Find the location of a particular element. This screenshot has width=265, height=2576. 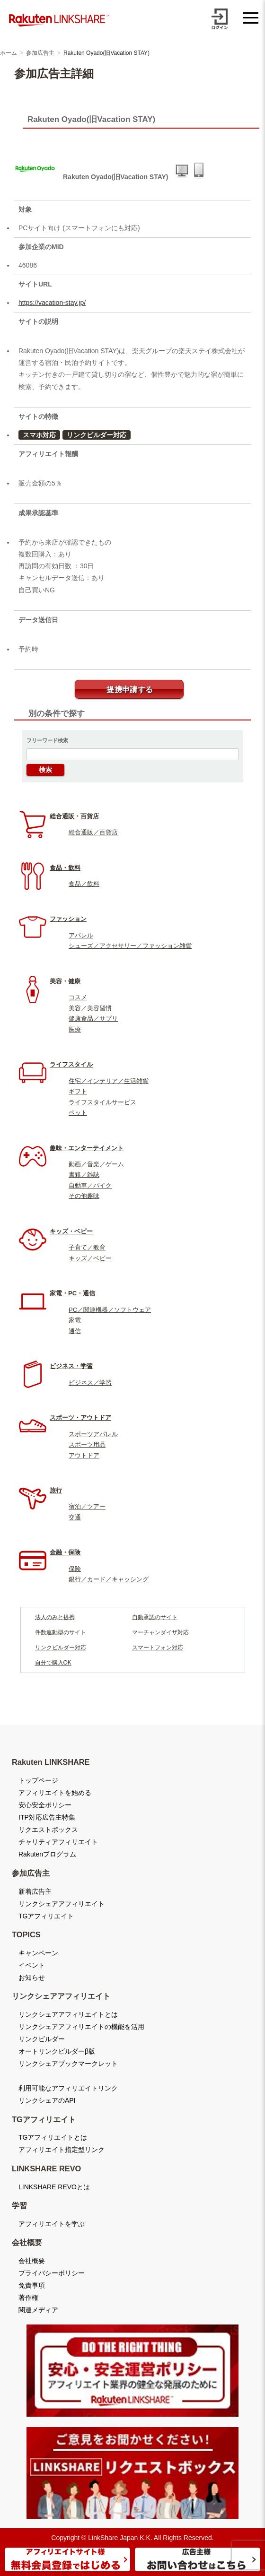

スマホ対応 is located at coordinates (39, 435).